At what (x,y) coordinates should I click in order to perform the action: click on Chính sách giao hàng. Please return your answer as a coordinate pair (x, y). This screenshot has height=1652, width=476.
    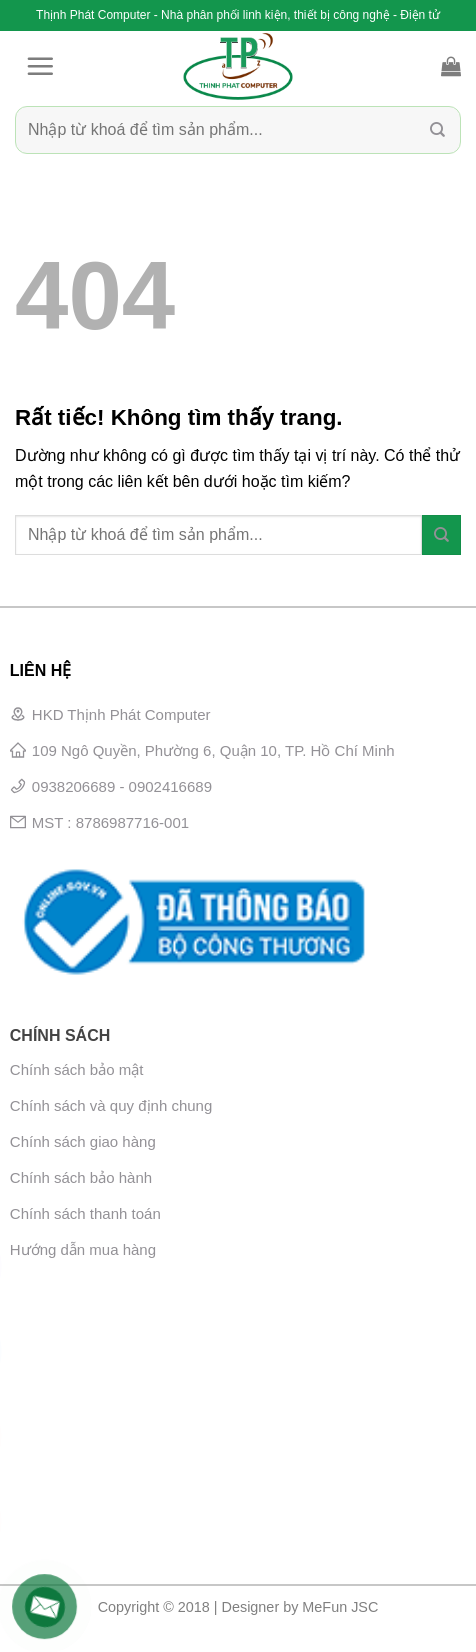
    Looking at the image, I should click on (83, 1141).